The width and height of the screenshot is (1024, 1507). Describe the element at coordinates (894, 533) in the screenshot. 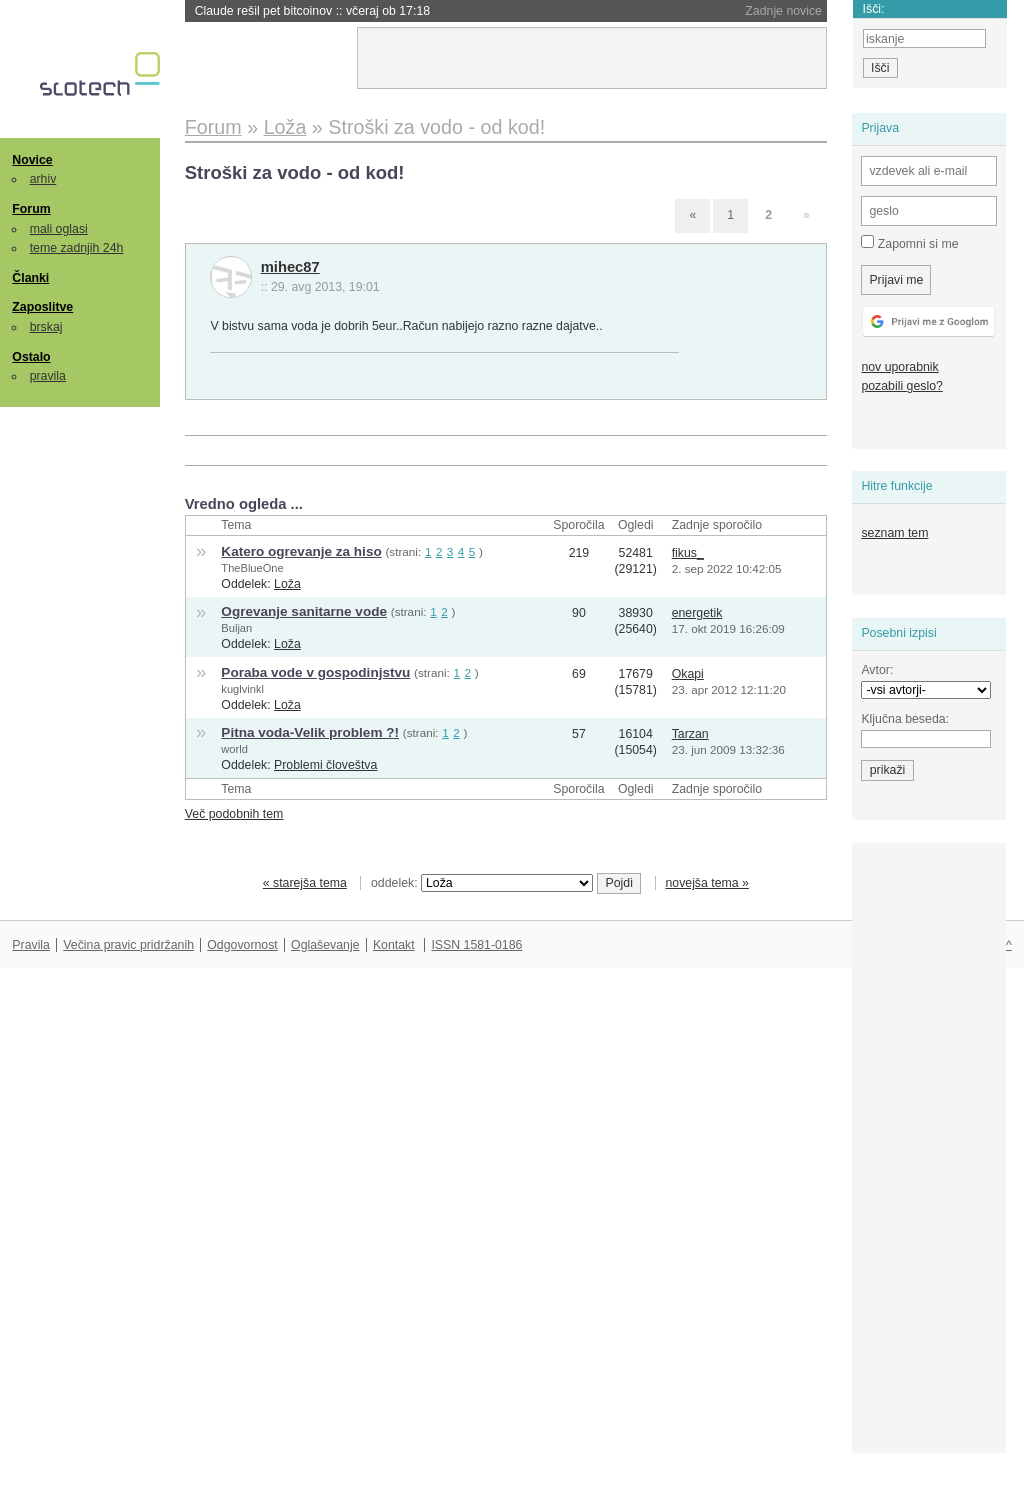

I see `seznam tem` at that location.